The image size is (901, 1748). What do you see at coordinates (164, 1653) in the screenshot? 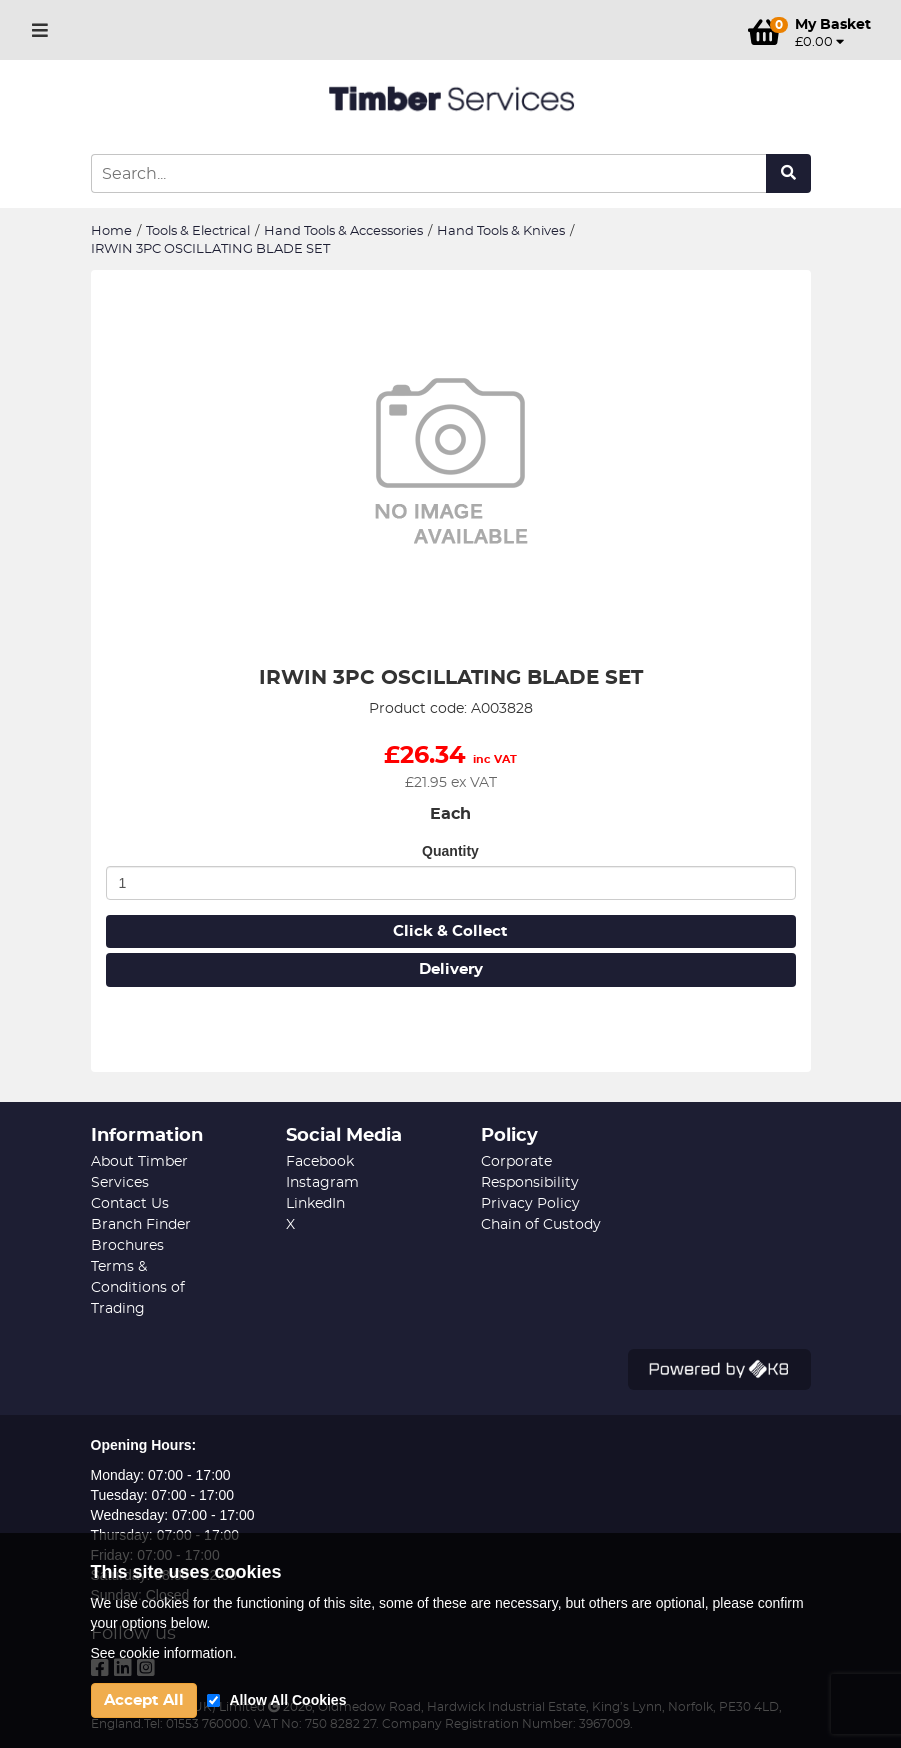
I see `See cookie information.` at bounding box center [164, 1653].